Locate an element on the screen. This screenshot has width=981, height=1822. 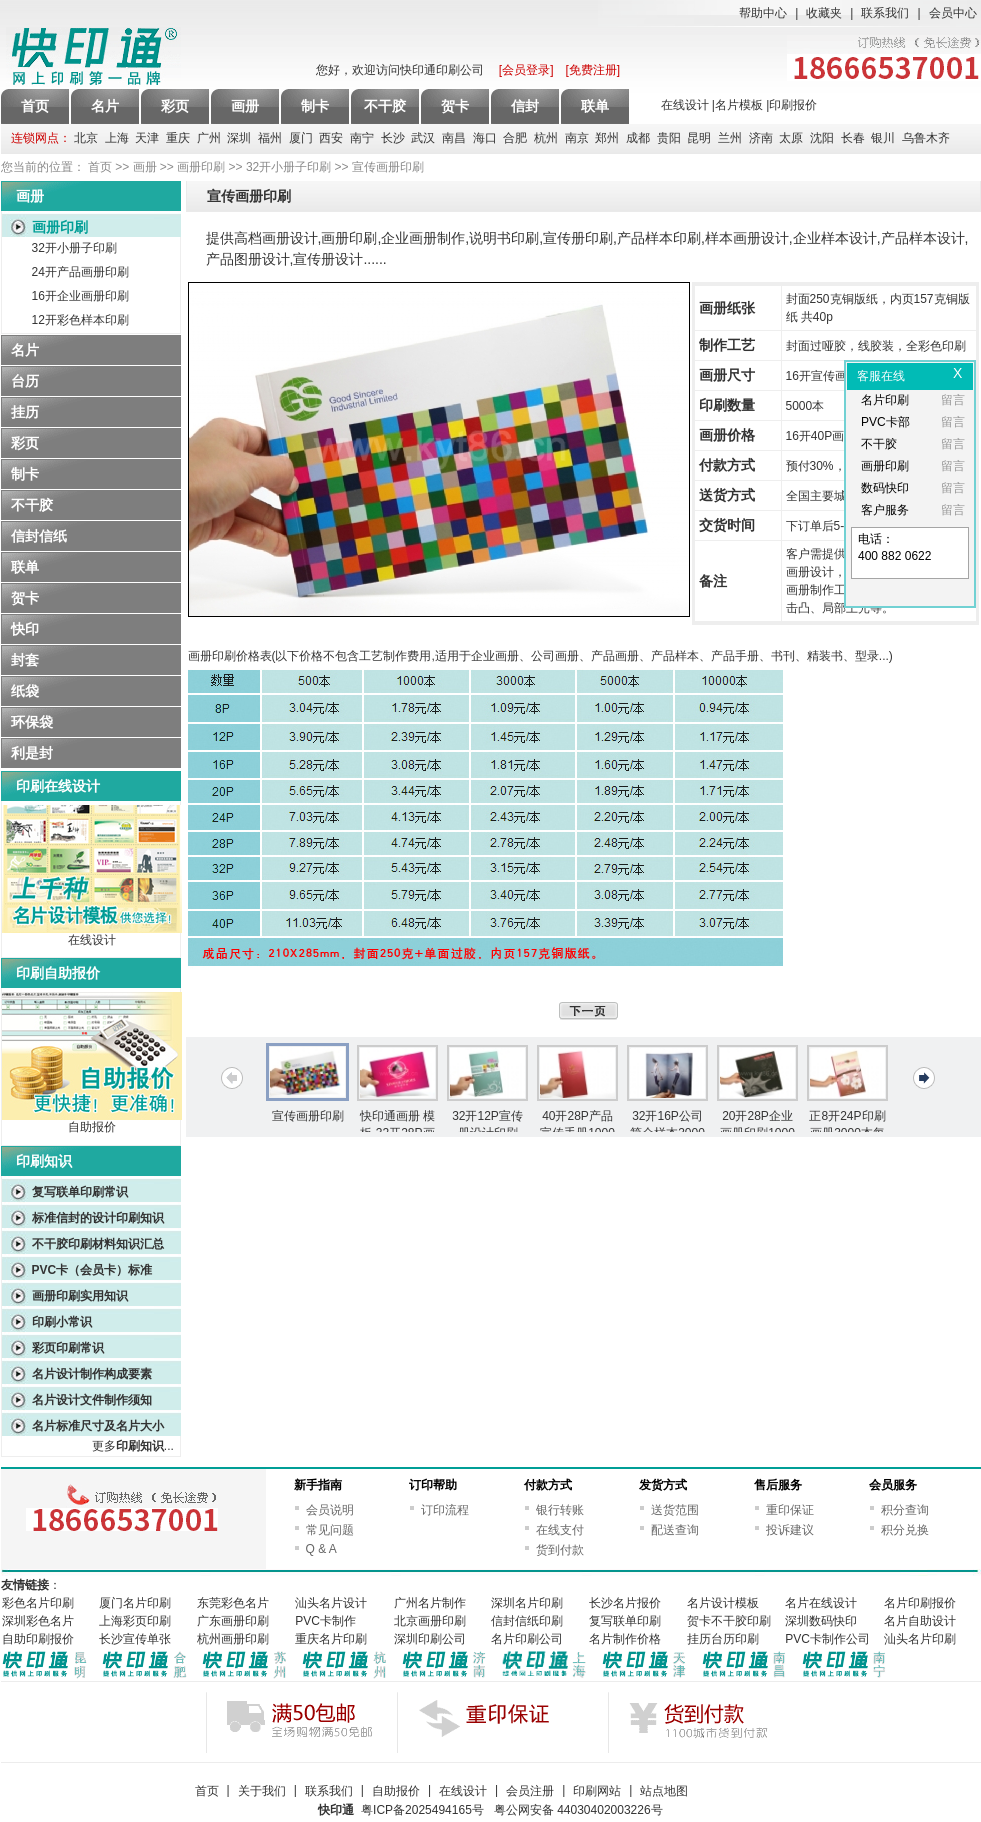
长沙宣传单张 is located at coordinates (135, 1639).